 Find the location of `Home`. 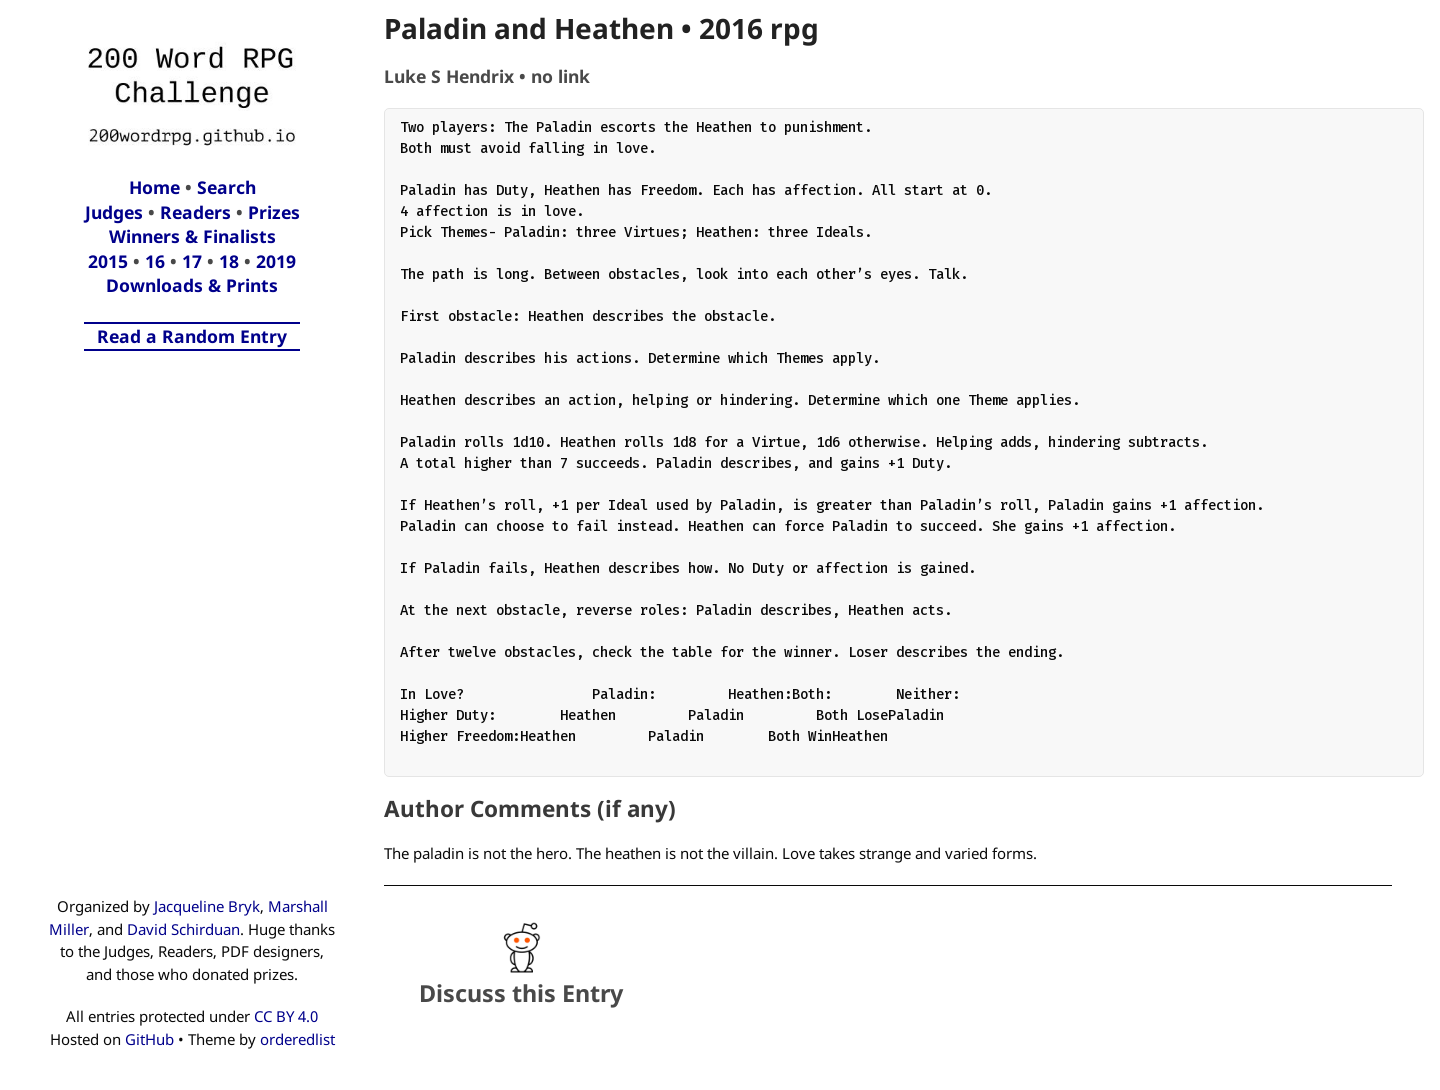

Home is located at coordinates (154, 187).